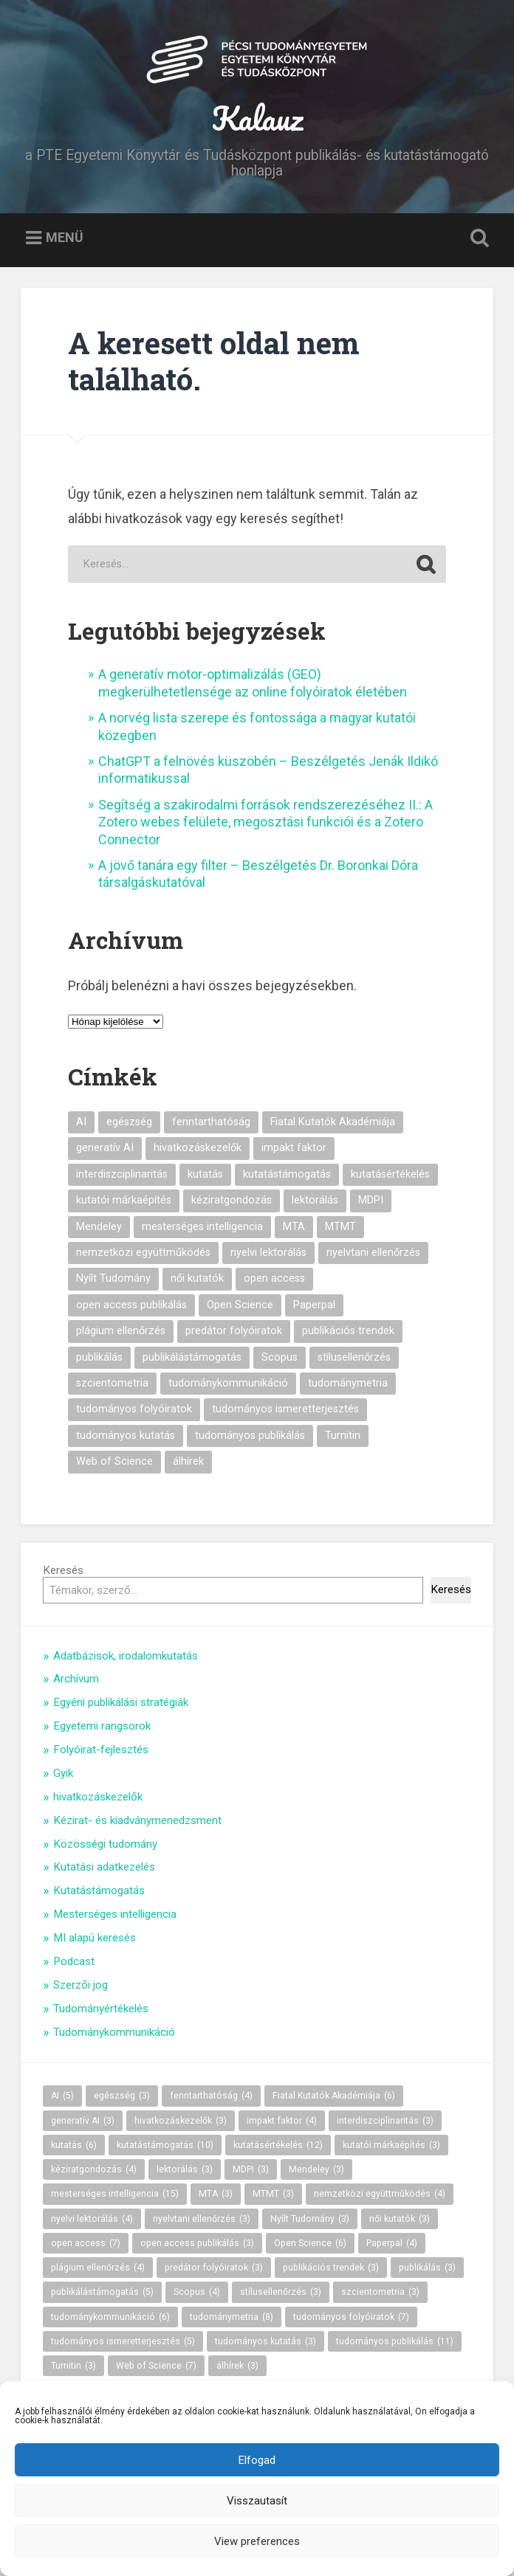 The height and width of the screenshot is (2576, 514). What do you see at coordinates (231, 1207) in the screenshot?
I see `kéziratgondozás [kéziratgondozás (4 elem)]` at bounding box center [231, 1207].